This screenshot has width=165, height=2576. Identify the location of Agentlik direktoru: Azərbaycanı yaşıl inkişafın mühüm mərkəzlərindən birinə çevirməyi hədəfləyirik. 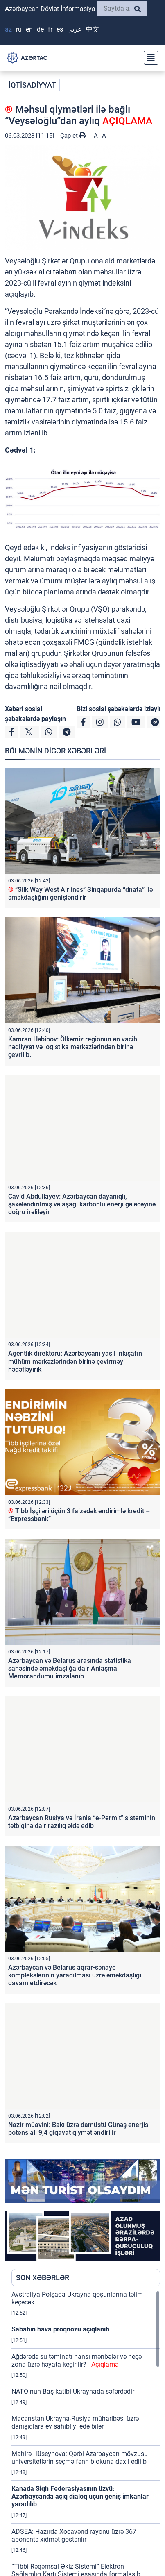
(75, 1361).